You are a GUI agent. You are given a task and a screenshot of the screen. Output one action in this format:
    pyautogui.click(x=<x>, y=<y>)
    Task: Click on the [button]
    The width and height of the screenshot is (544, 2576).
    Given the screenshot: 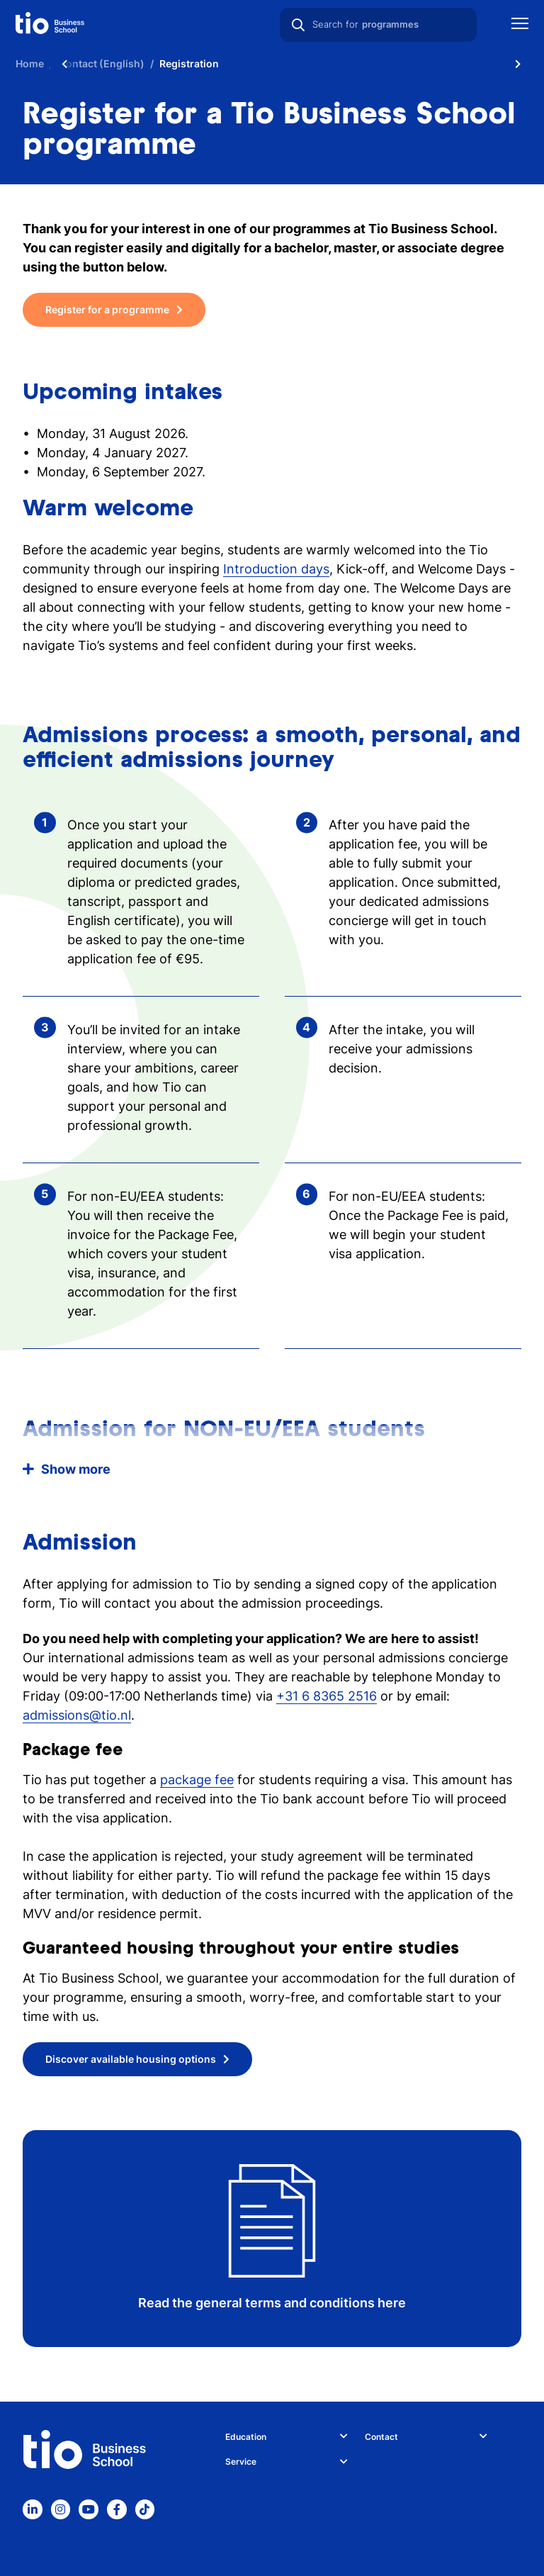 What is the action you would take?
    pyautogui.click(x=272, y=1469)
    